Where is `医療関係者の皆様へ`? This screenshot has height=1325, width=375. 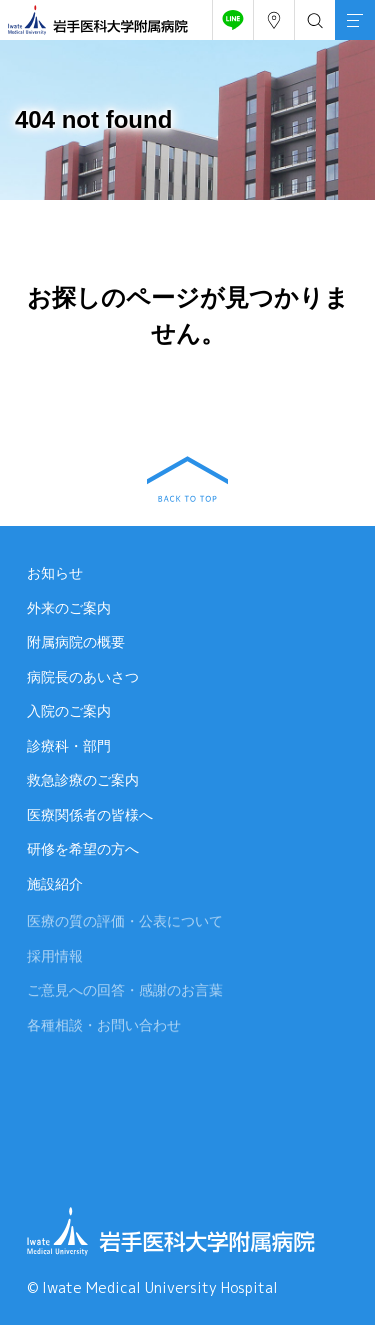 医療関係者の皆様へ is located at coordinates (90, 815).